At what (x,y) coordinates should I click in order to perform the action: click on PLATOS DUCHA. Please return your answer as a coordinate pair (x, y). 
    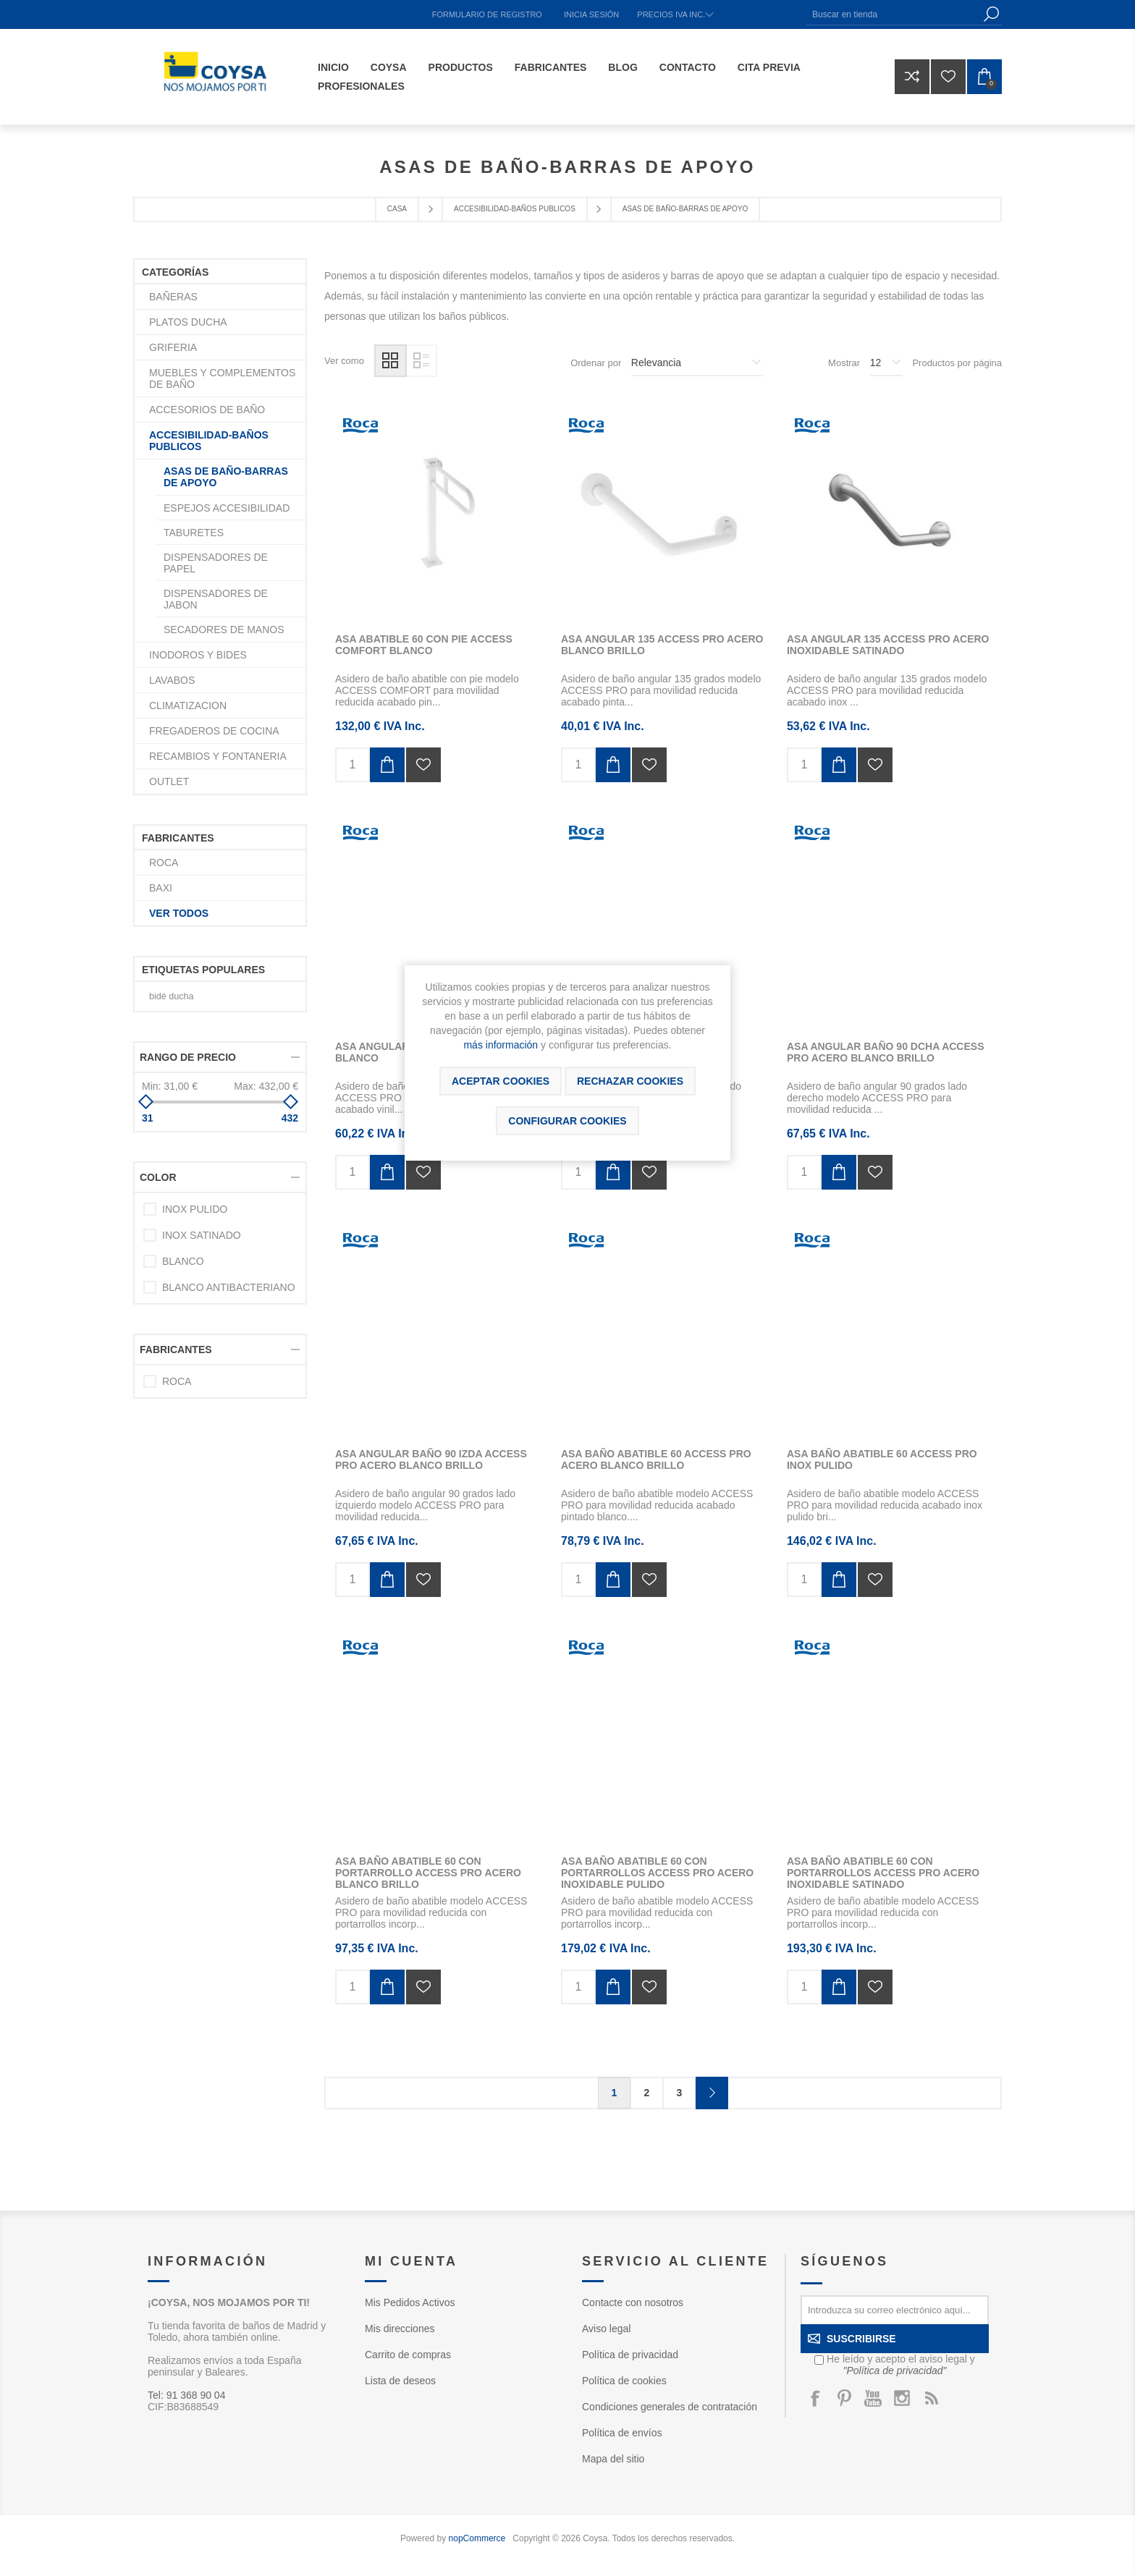
    Looking at the image, I should click on (188, 322).